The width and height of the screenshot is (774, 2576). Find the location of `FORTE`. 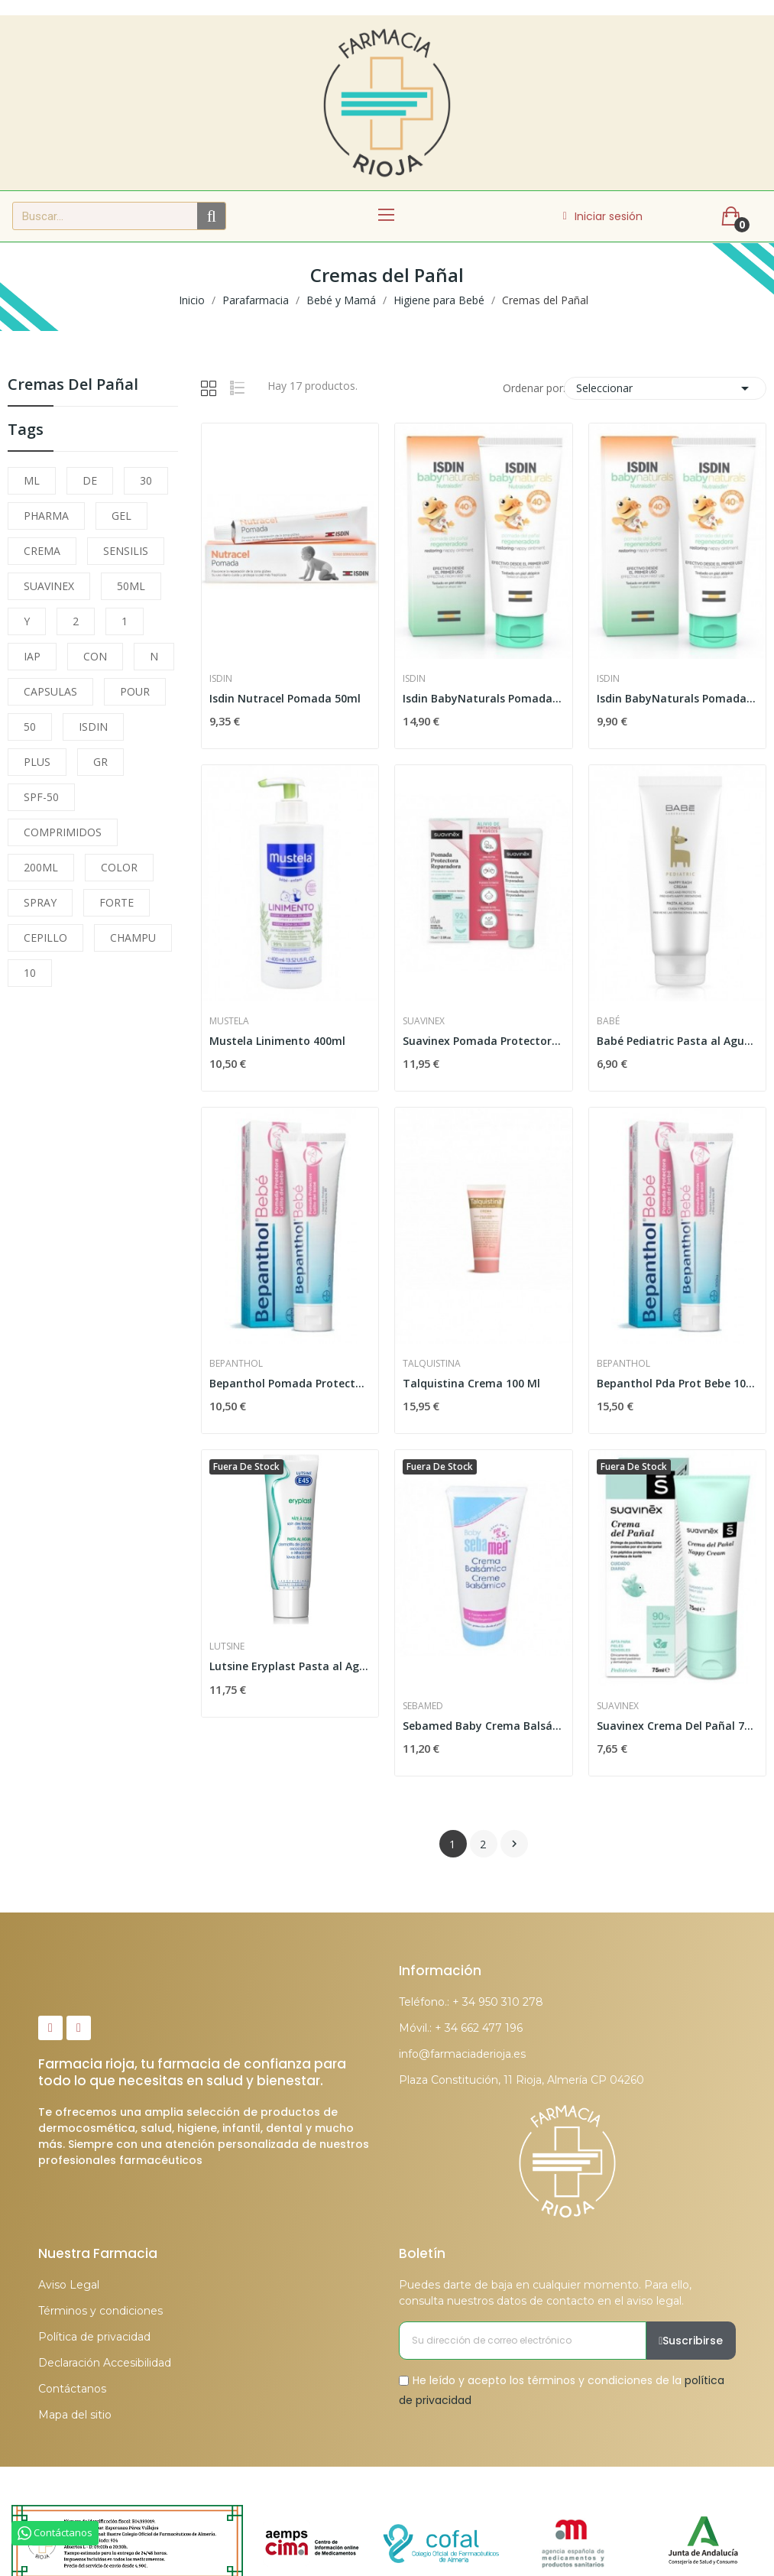

FORTE is located at coordinates (116, 902).